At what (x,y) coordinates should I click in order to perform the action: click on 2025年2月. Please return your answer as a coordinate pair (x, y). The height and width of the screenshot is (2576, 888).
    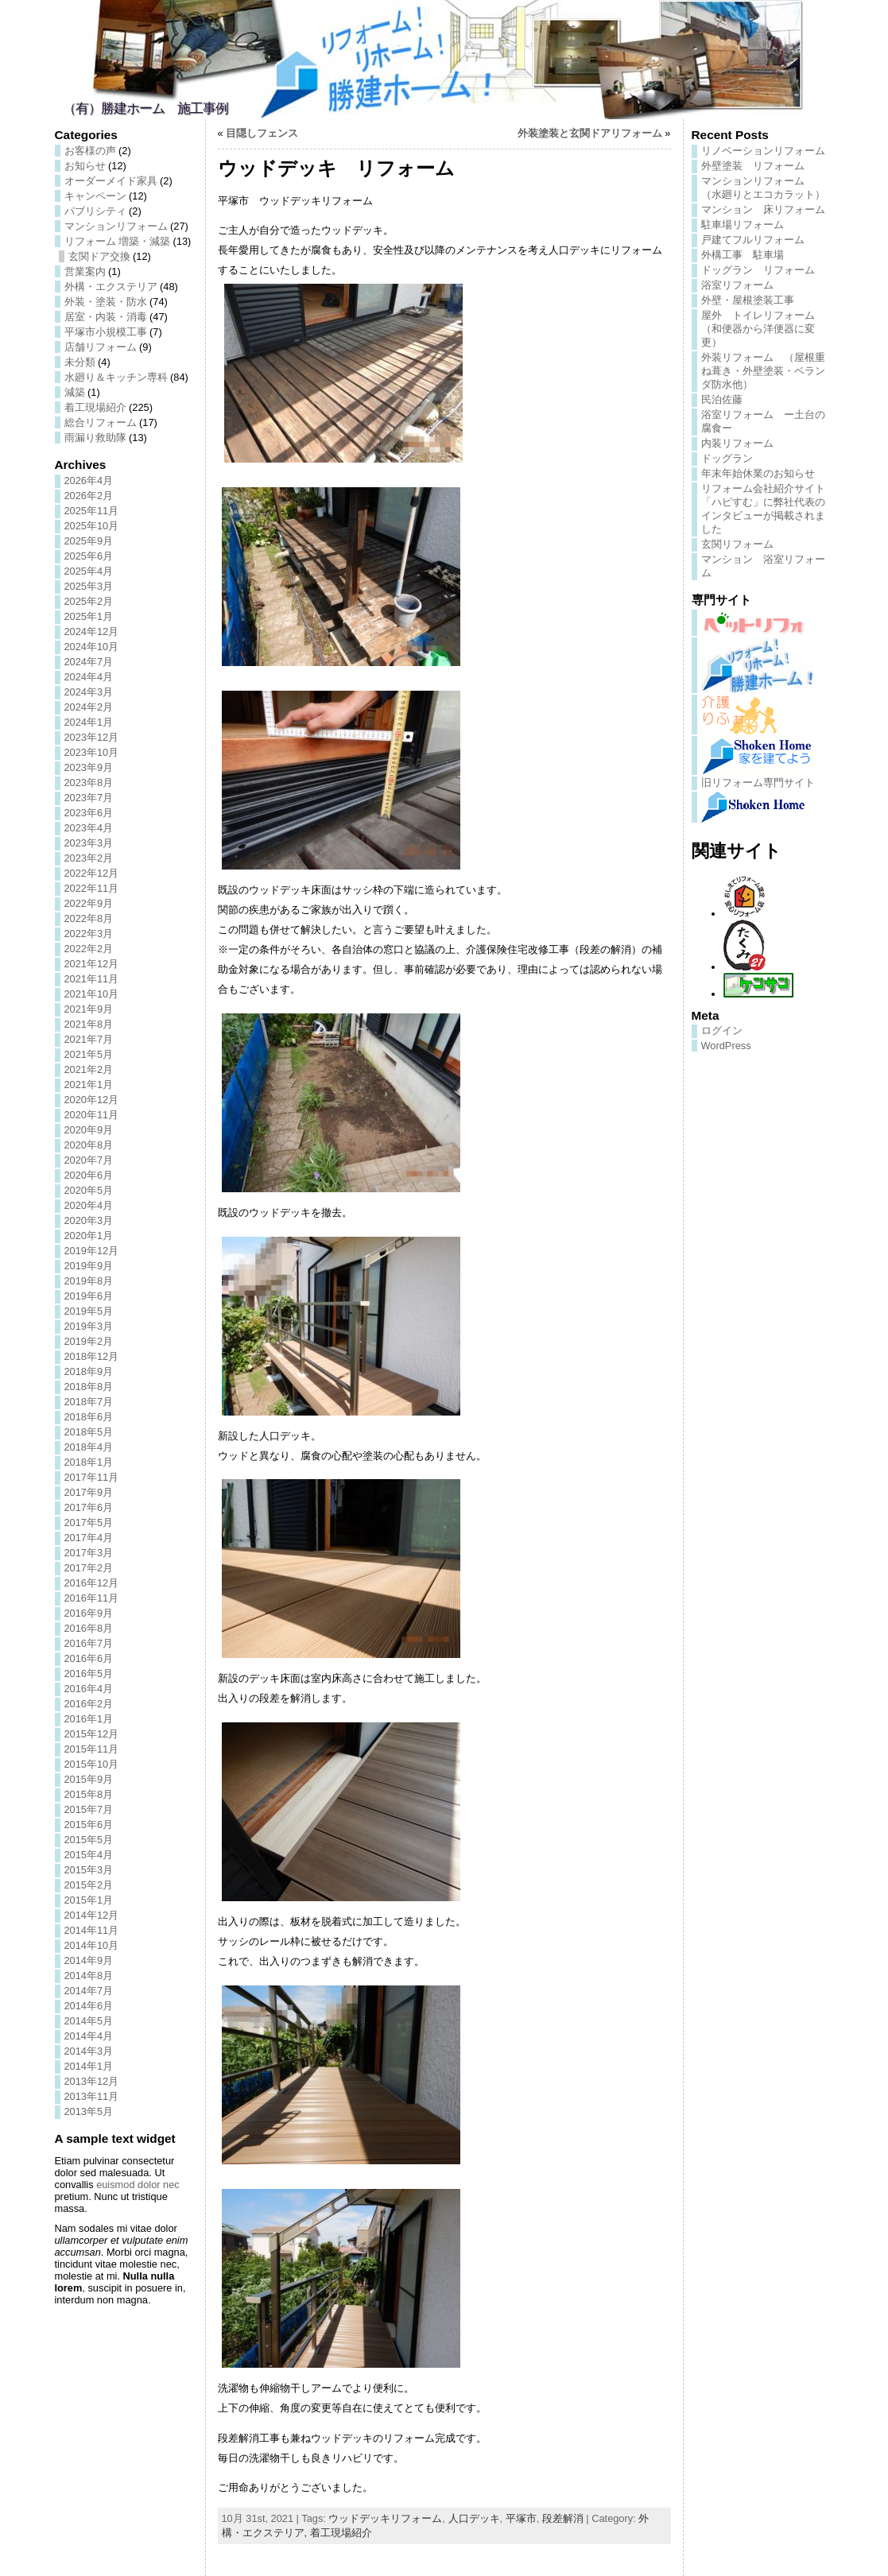
    Looking at the image, I should click on (89, 601).